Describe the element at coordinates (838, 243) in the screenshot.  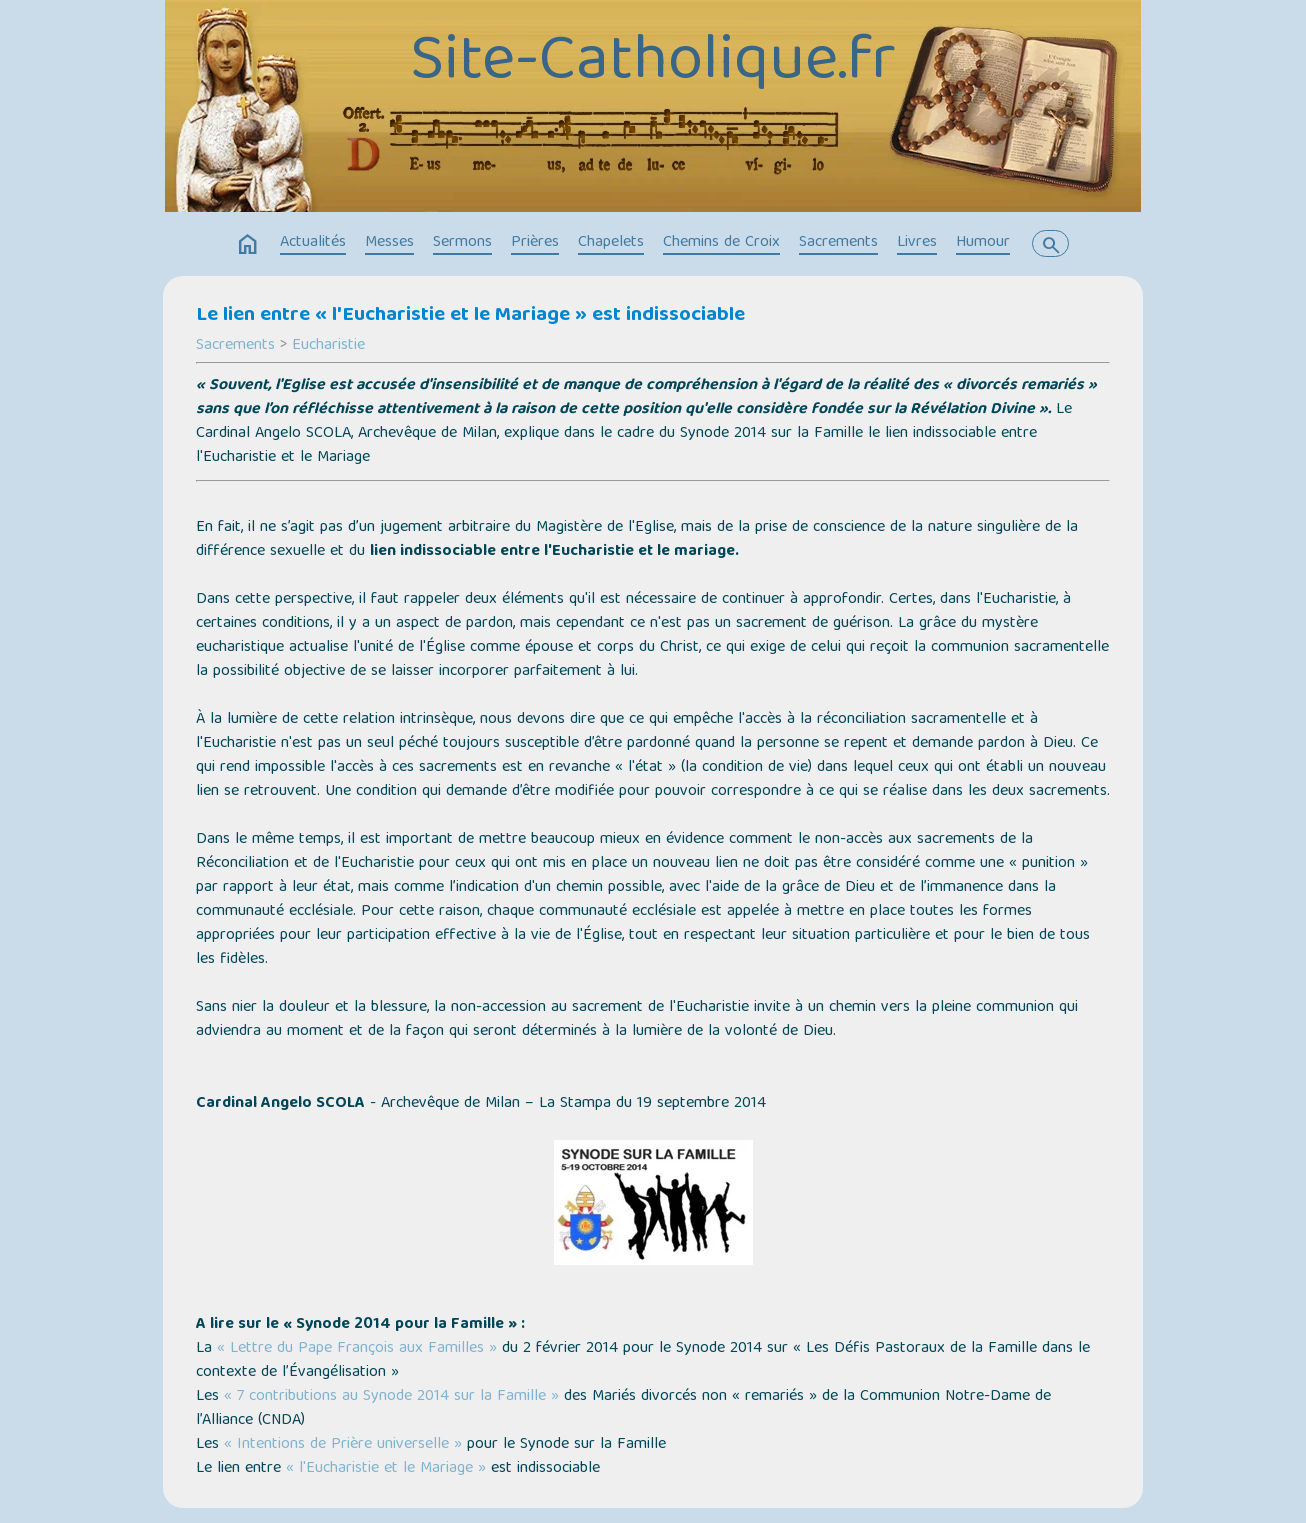
I see `Sacrements` at that location.